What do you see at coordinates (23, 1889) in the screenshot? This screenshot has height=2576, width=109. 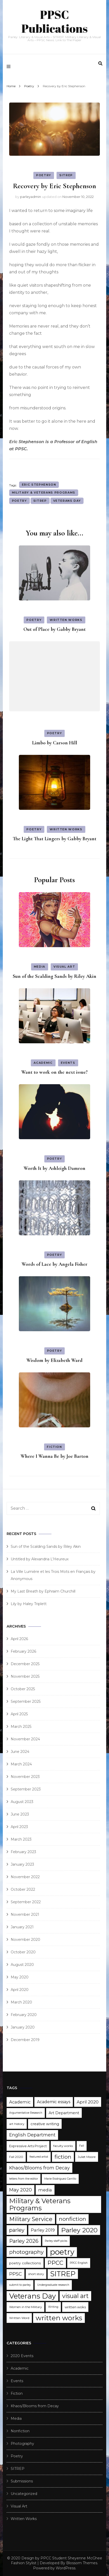 I see `October 2022` at bounding box center [23, 1889].